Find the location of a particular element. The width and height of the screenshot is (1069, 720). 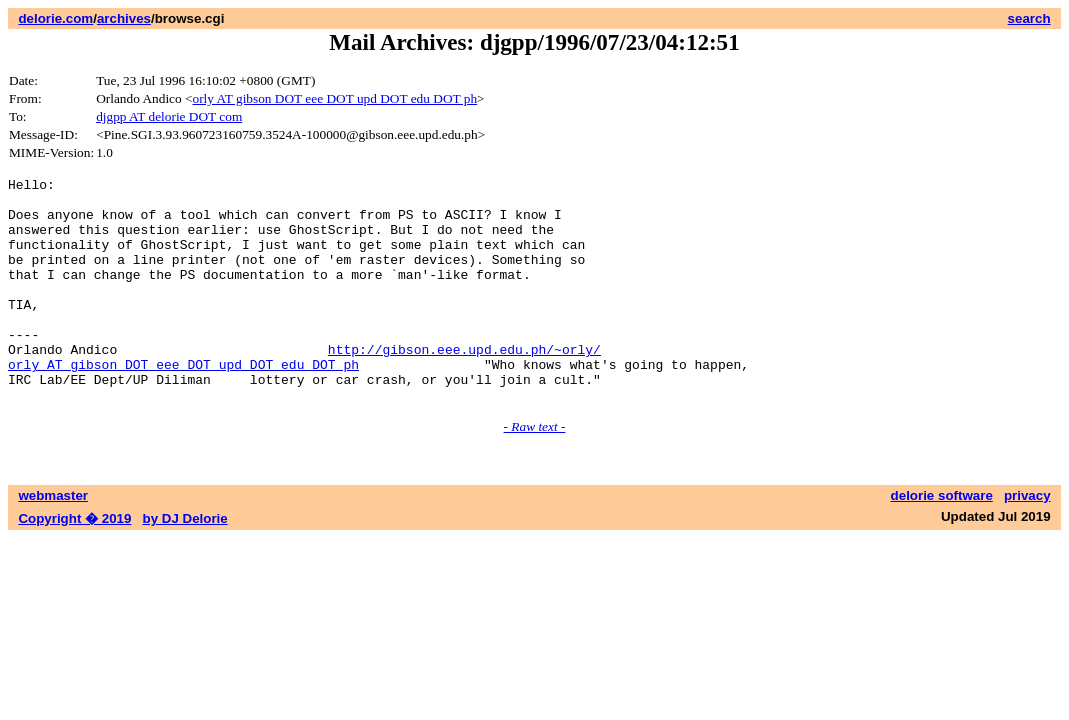

http://gibson.eee.upd.edu.ph/~orly/ is located at coordinates (464, 385).